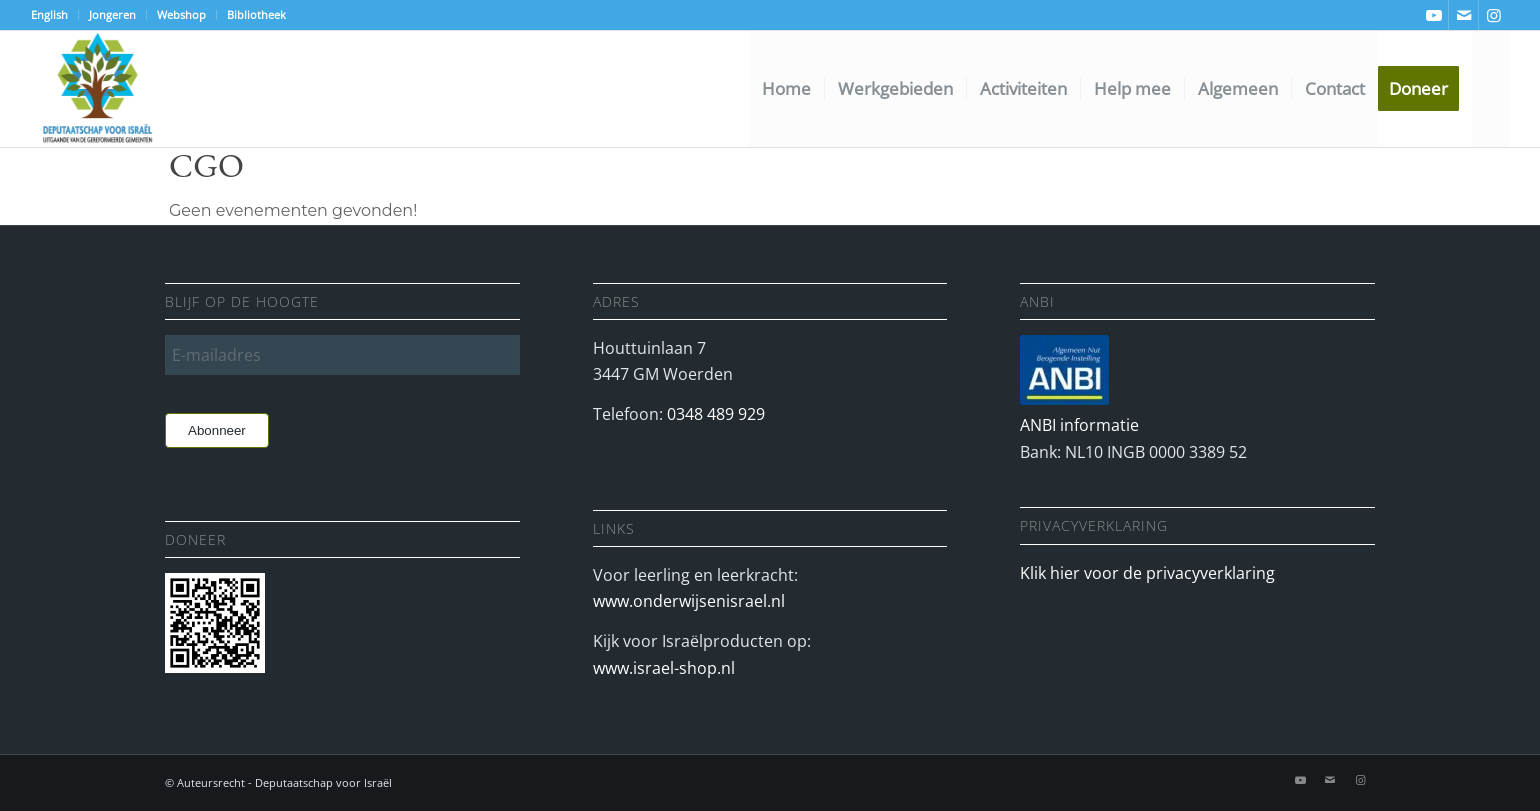 This screenshot has height=811, width=1540. I want to click on Webshop, so click(181, 14).